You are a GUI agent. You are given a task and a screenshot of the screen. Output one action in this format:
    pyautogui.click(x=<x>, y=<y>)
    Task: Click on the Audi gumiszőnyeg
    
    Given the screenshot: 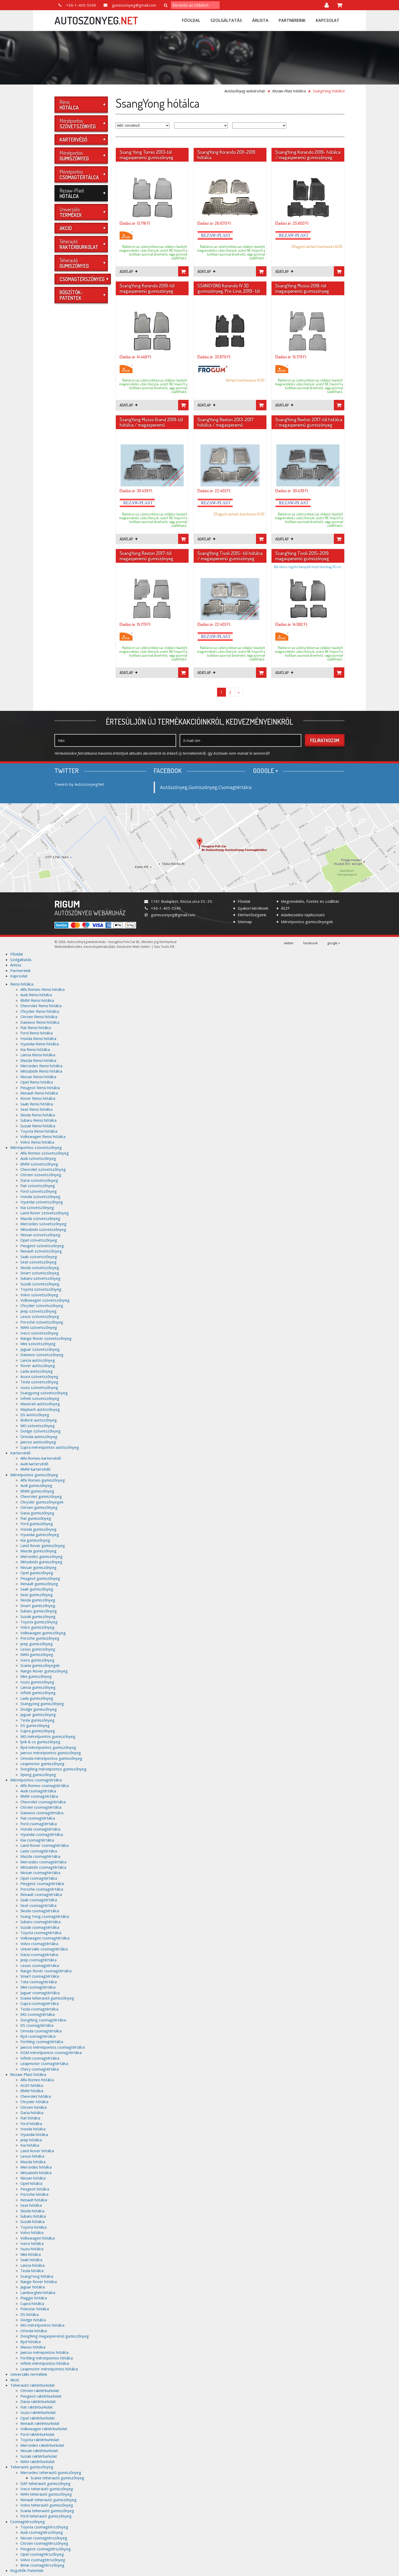 What is the action you would take?
    pyautogui.click(x=36, y=1485)
    